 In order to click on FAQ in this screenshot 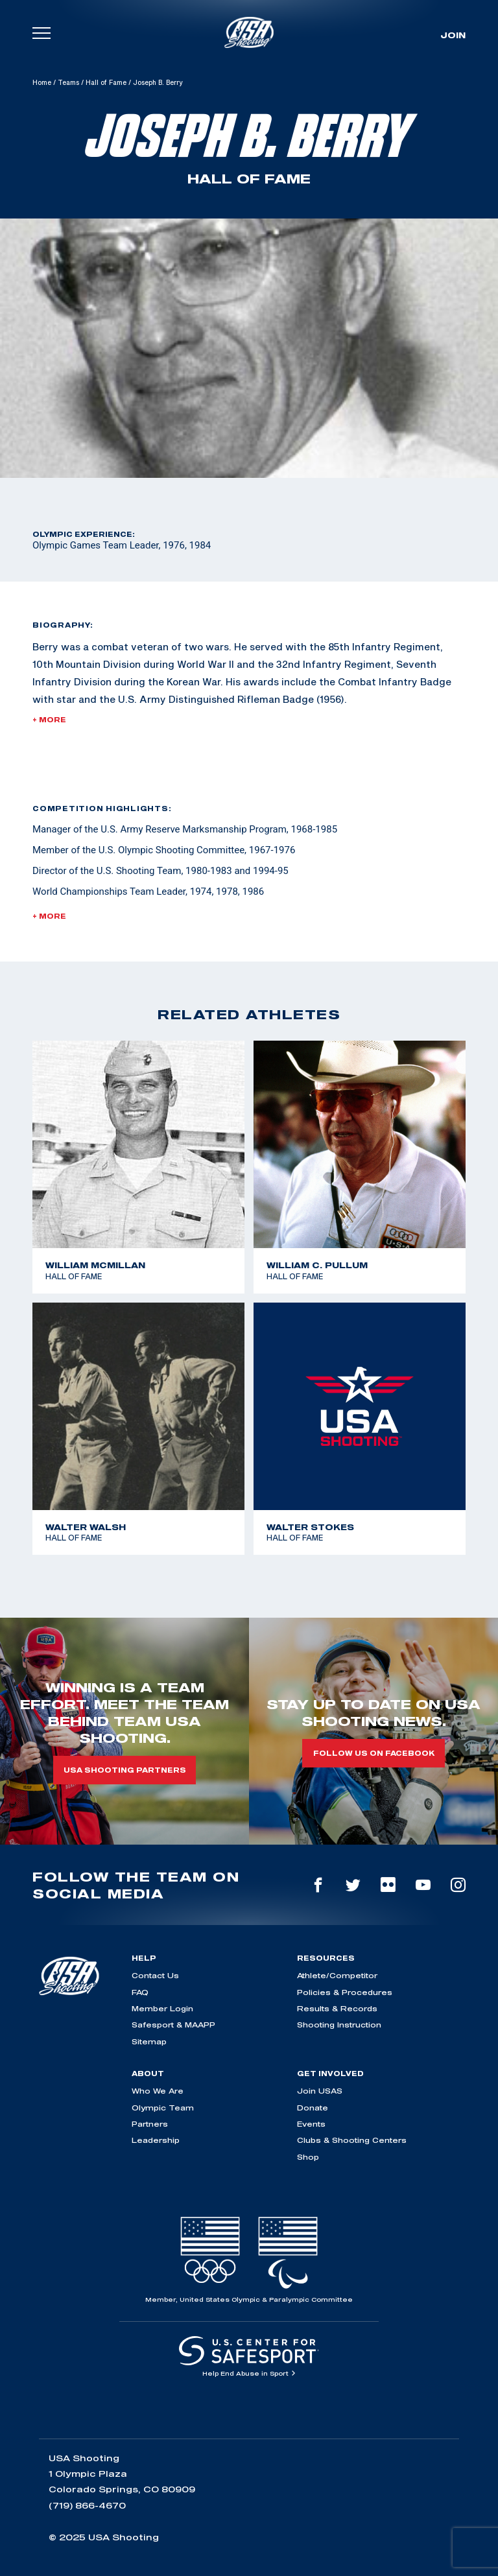, I will do `click(140, 1992)`.